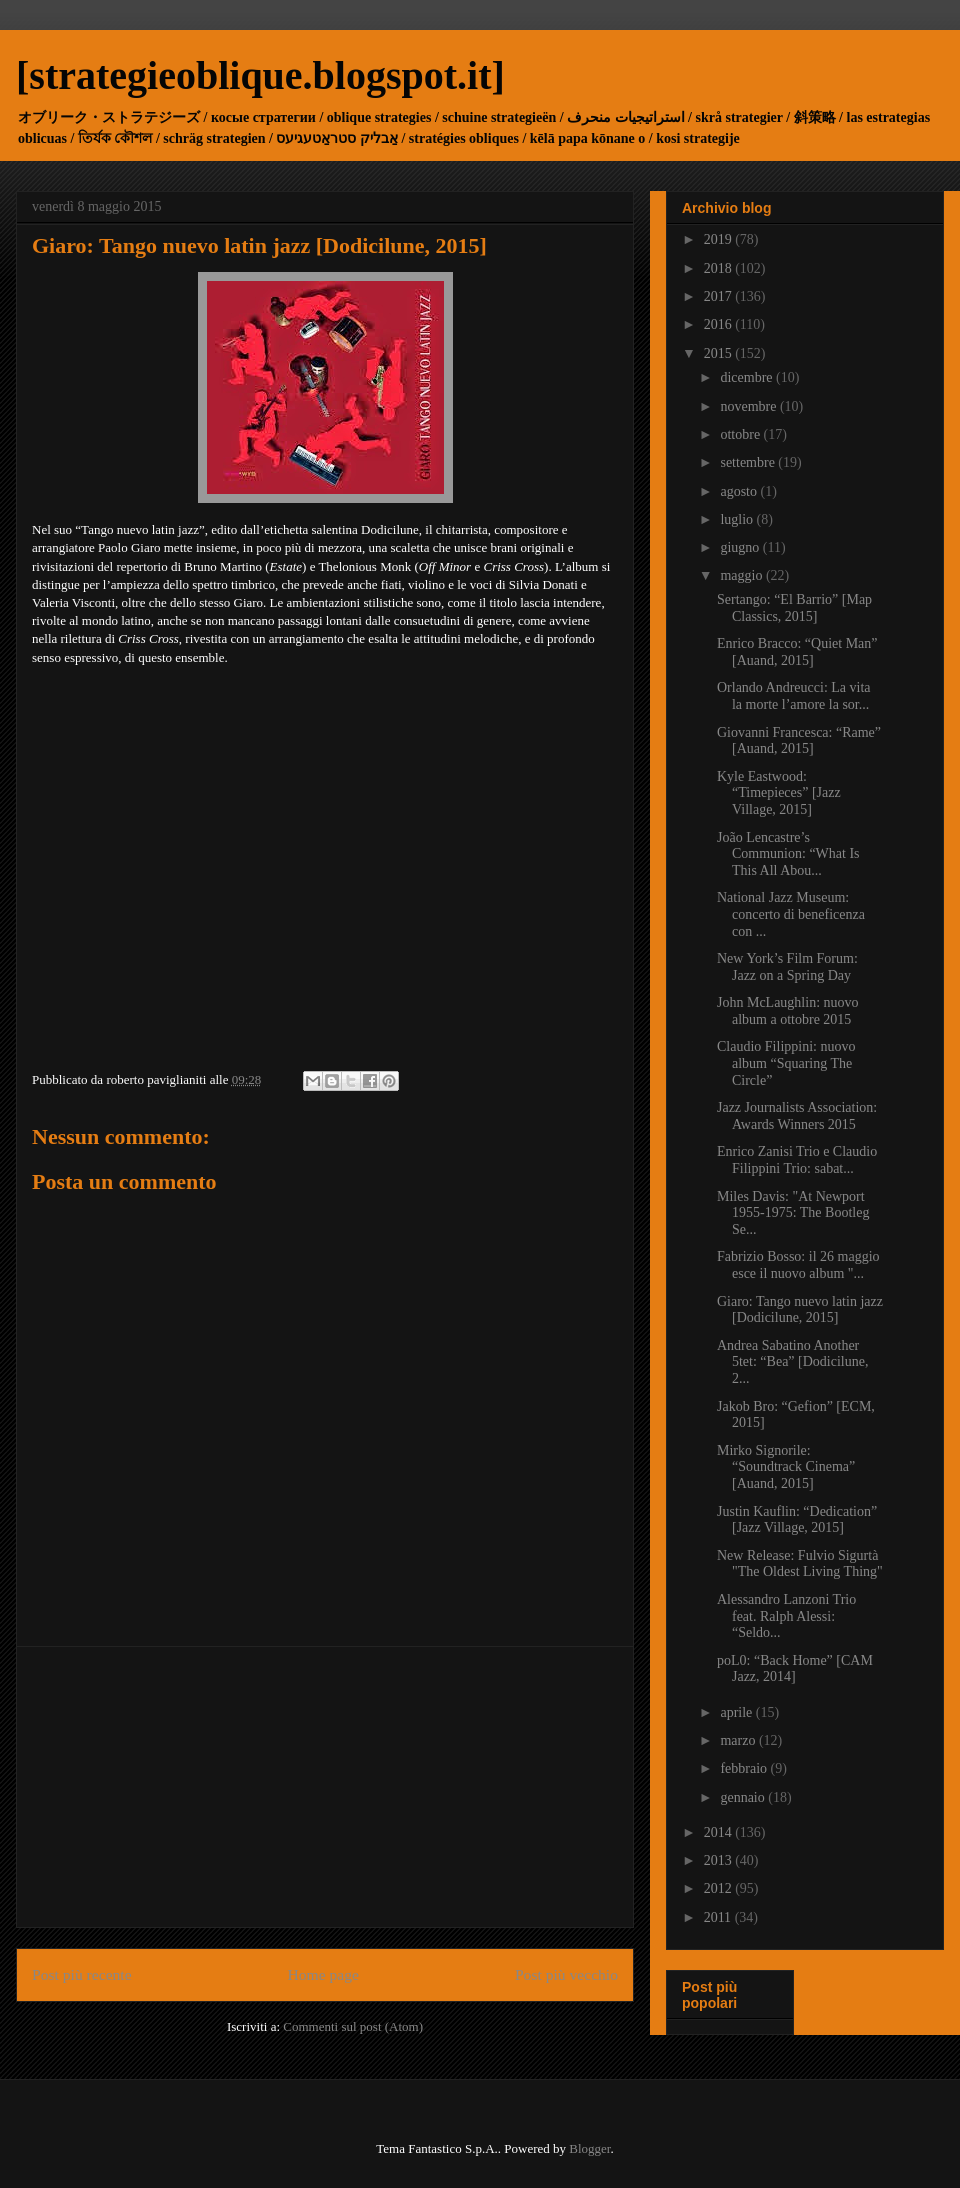  Describe the element at coordinates (719, 1917) in the screenshot. I see `2011` at that location.